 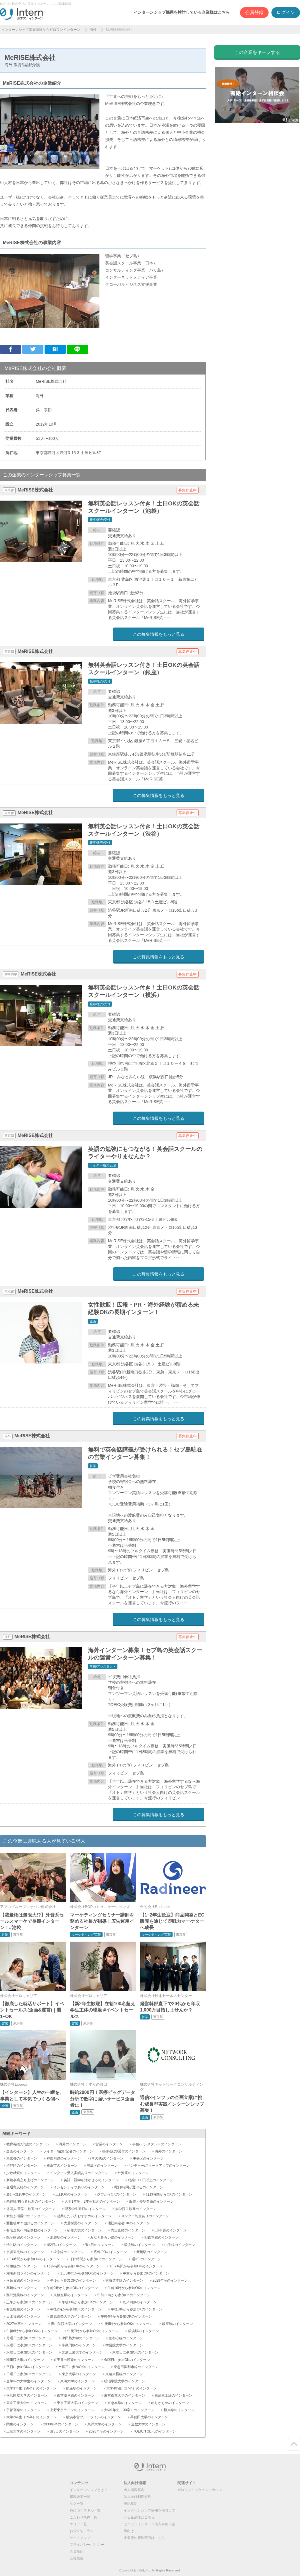 What do you see at coordinates (116, 2194) in the screenshot?
I see `夕方からOKのインターン` at bounding box center [116, 2194].